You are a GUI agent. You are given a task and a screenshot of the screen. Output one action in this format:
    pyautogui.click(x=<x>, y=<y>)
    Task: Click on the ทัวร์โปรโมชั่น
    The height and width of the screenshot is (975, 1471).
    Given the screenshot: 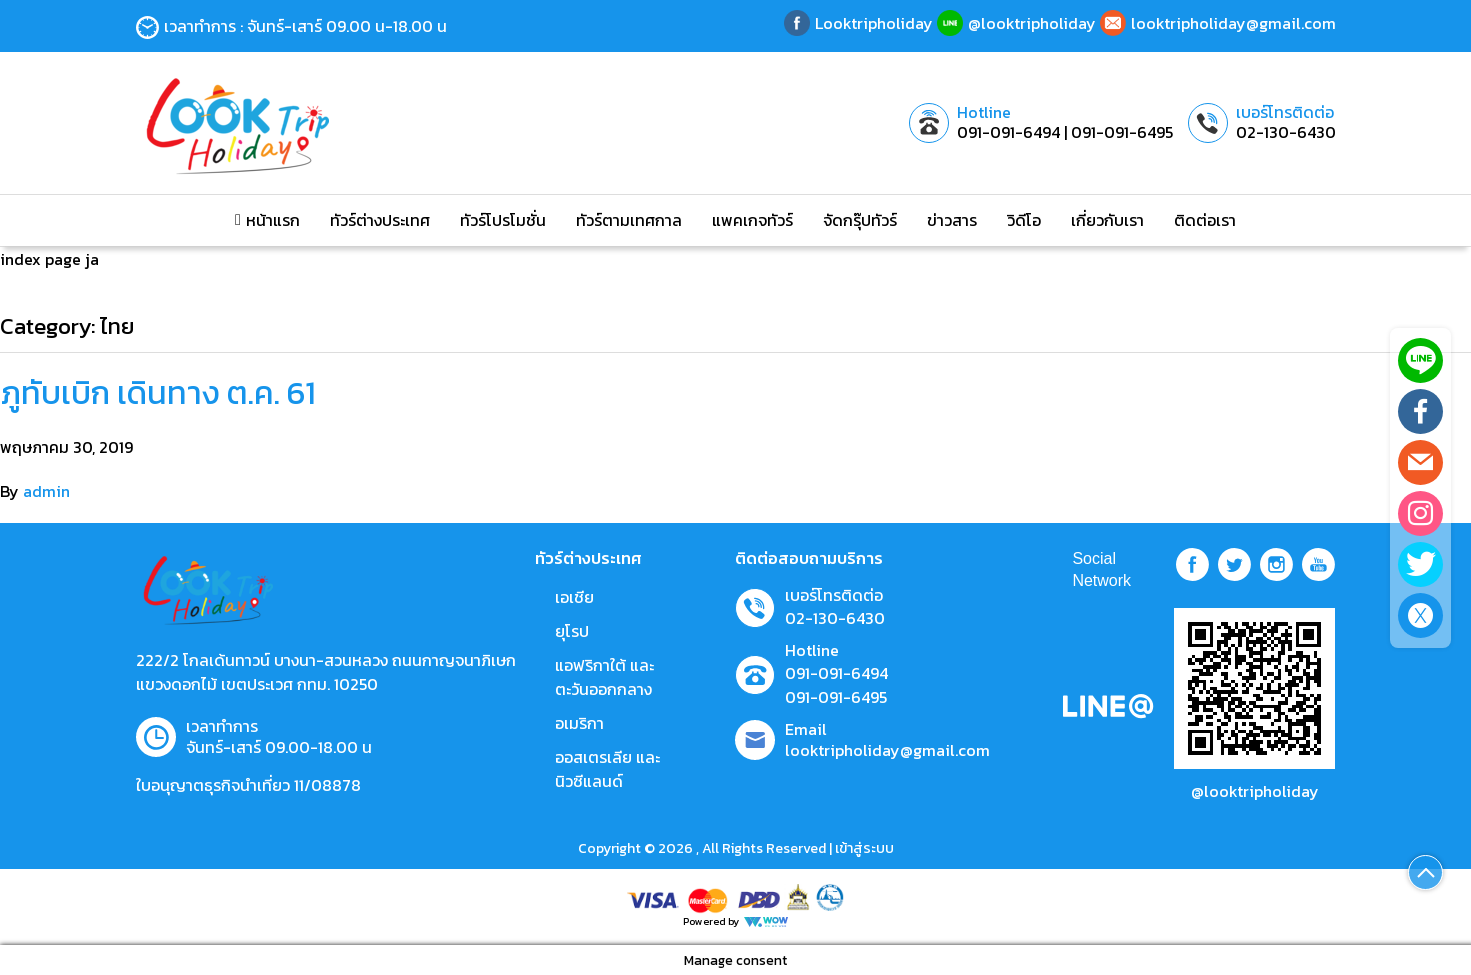 What is the action you would take?
    pyautogui.click(x=503, y=220)
    